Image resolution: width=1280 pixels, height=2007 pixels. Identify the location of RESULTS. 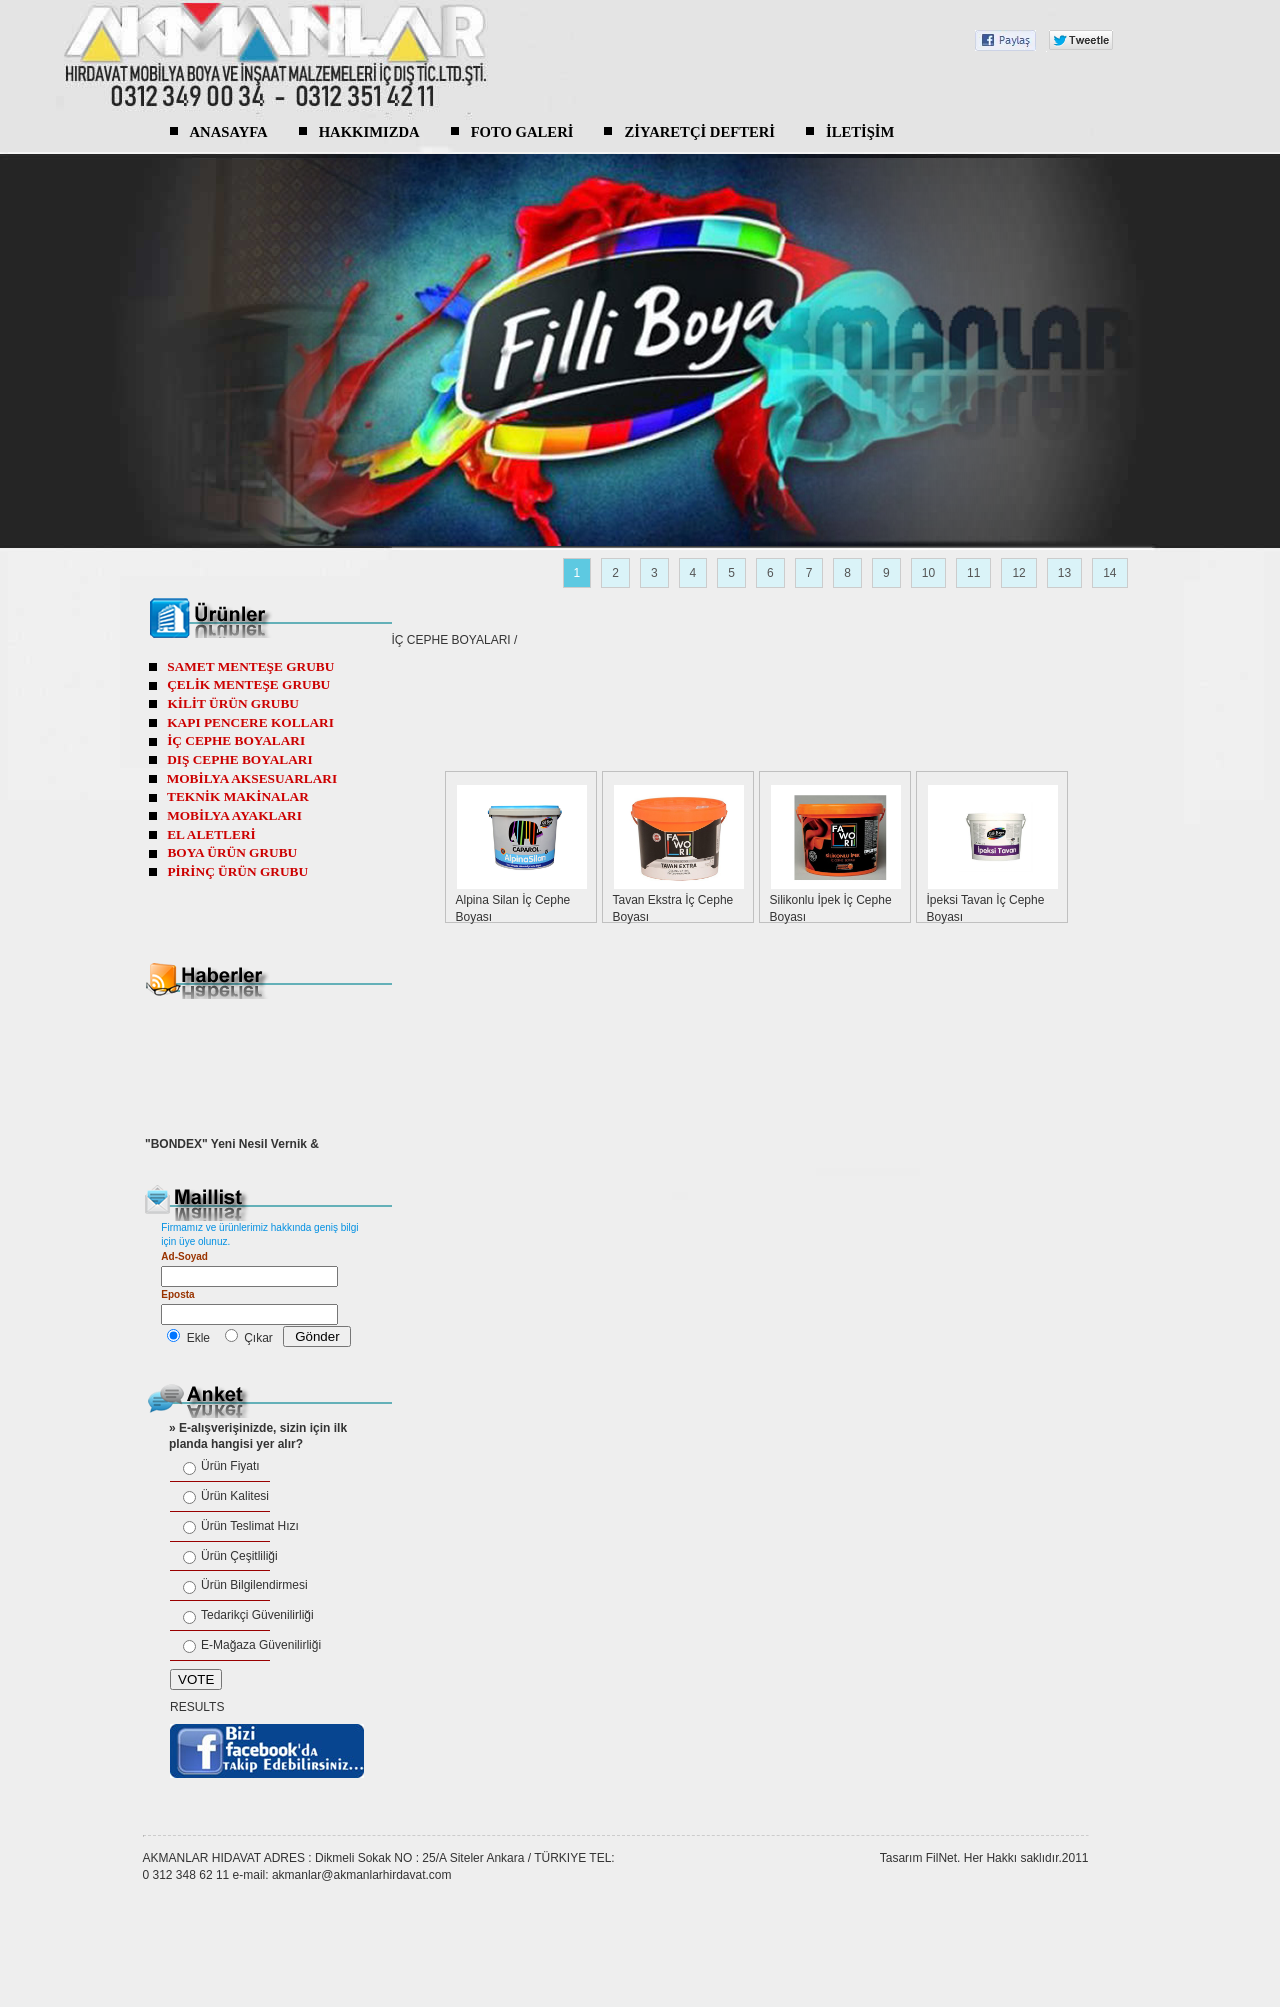
(197, 1707).